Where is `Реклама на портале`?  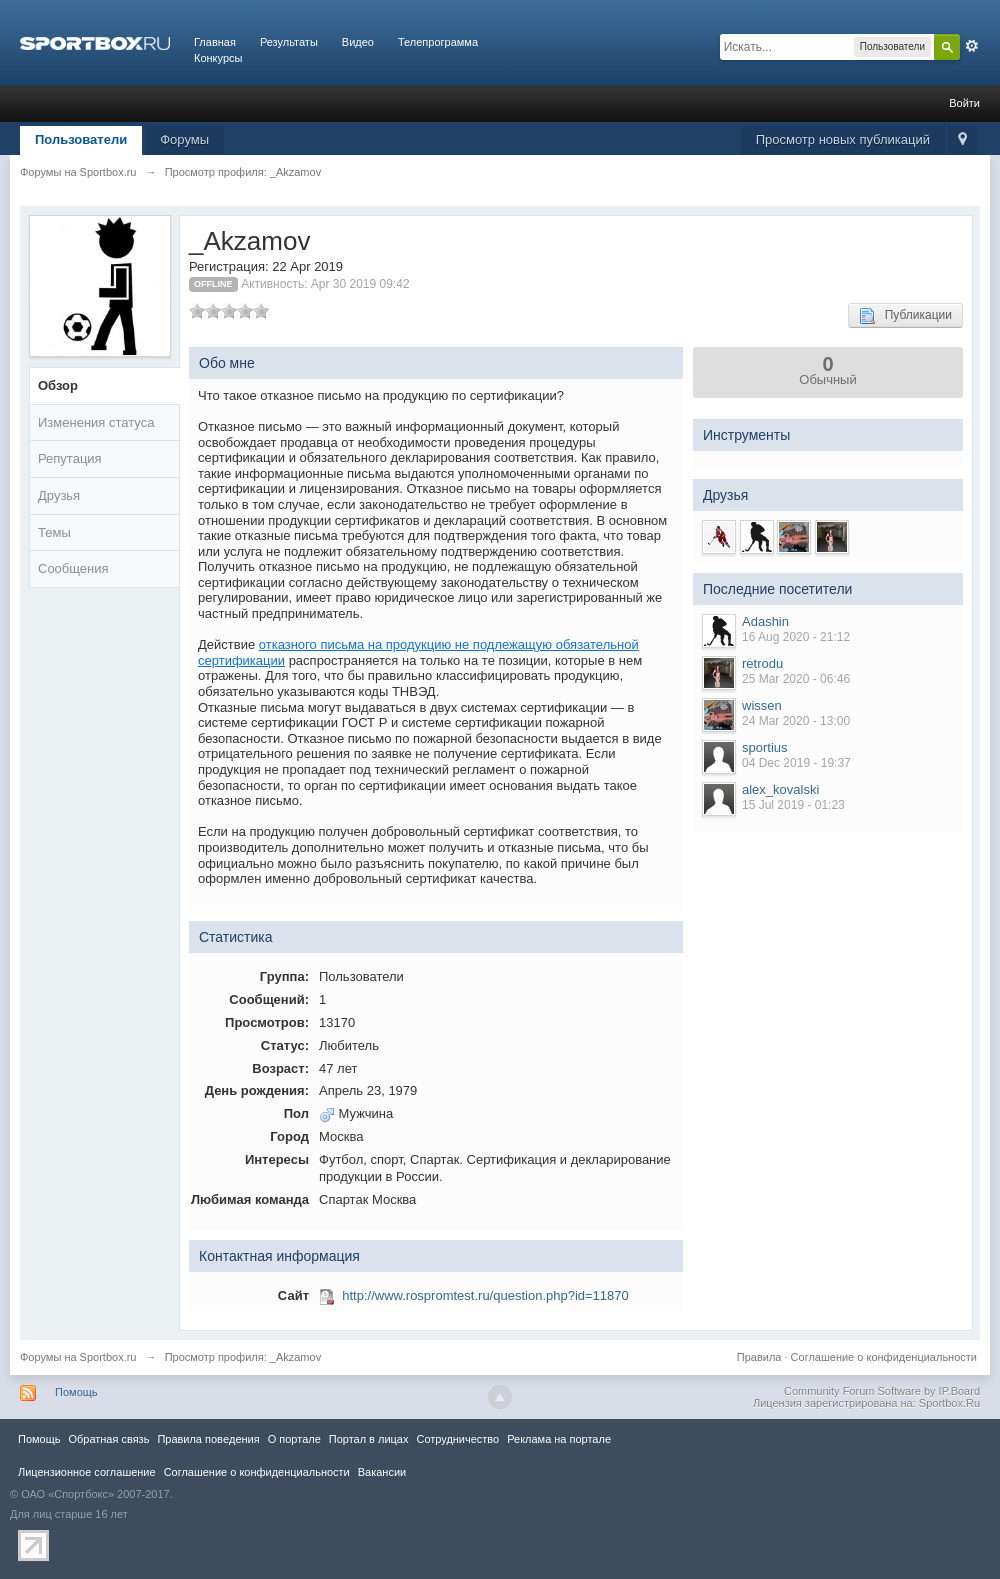
Реклама на портале is located at coordinates (559, 1439).